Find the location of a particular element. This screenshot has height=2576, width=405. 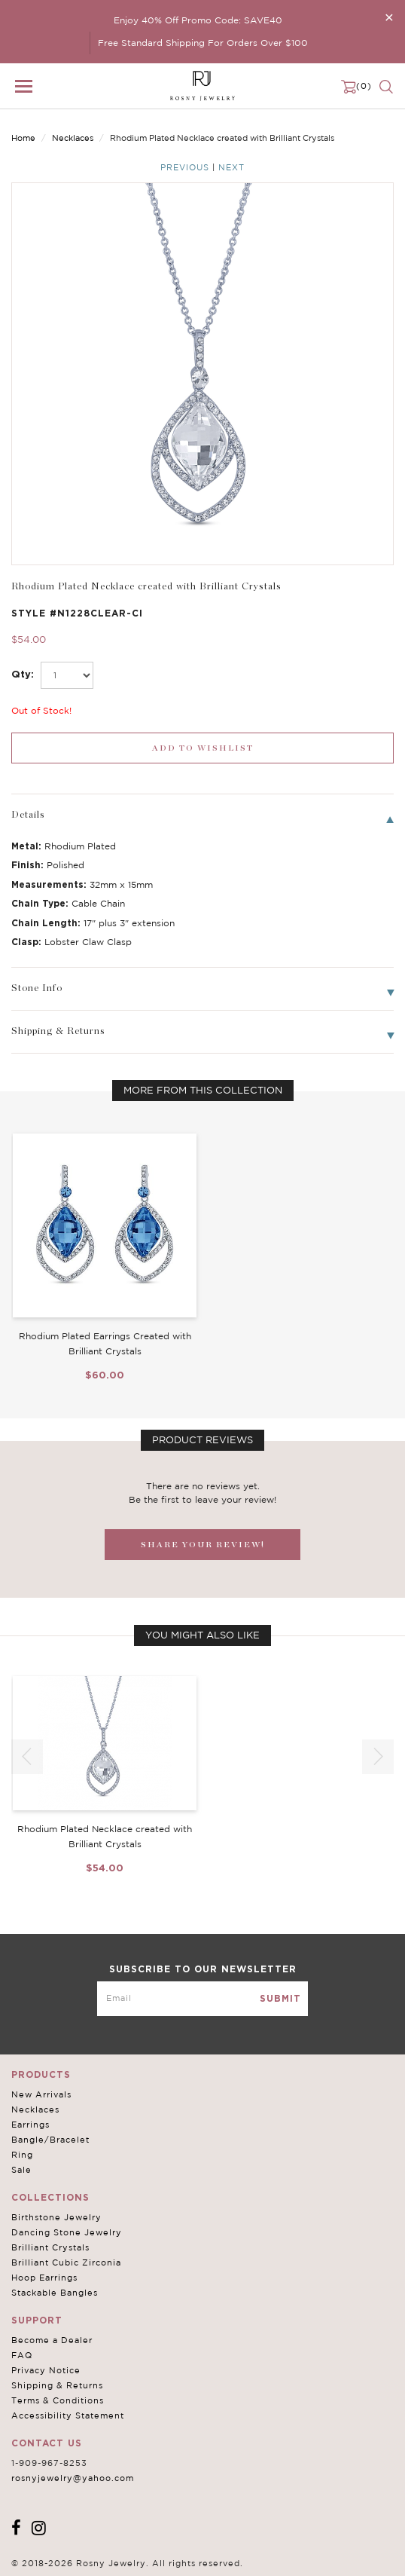

Privacy Notice is located at coordinates (46, 2370).